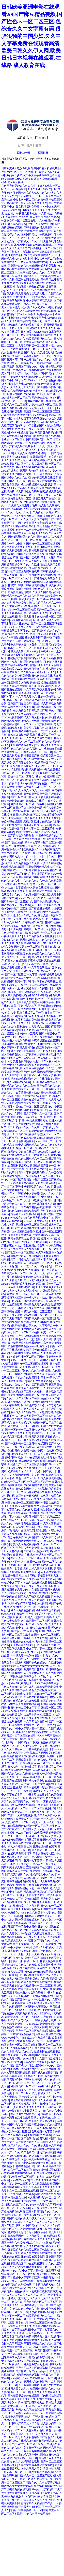 Image resolution: width=64 pixels, height=2576 pixels. What do you see at coordinates (15, 2197) in the screenshot?
I see `日本黄色美女电影` at bounding box center [15, 2197].